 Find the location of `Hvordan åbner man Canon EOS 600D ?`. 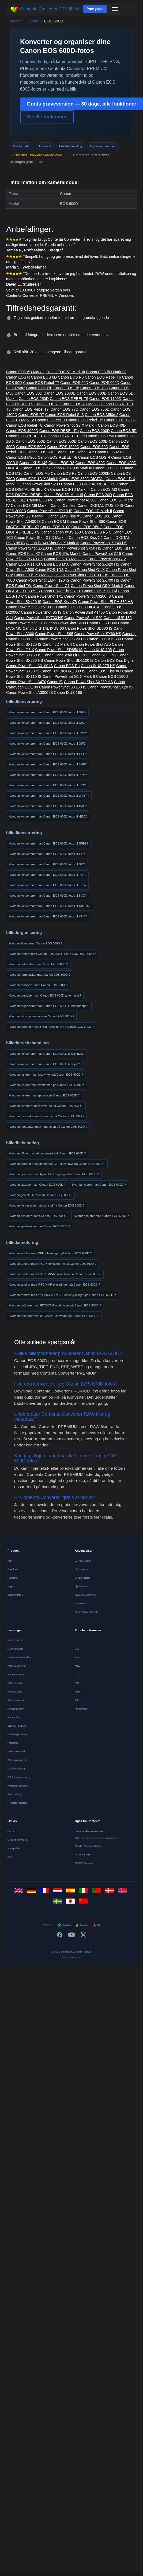

Hvordan åbner man Canon EOS 600D ? is located at coordinates (35, 943).